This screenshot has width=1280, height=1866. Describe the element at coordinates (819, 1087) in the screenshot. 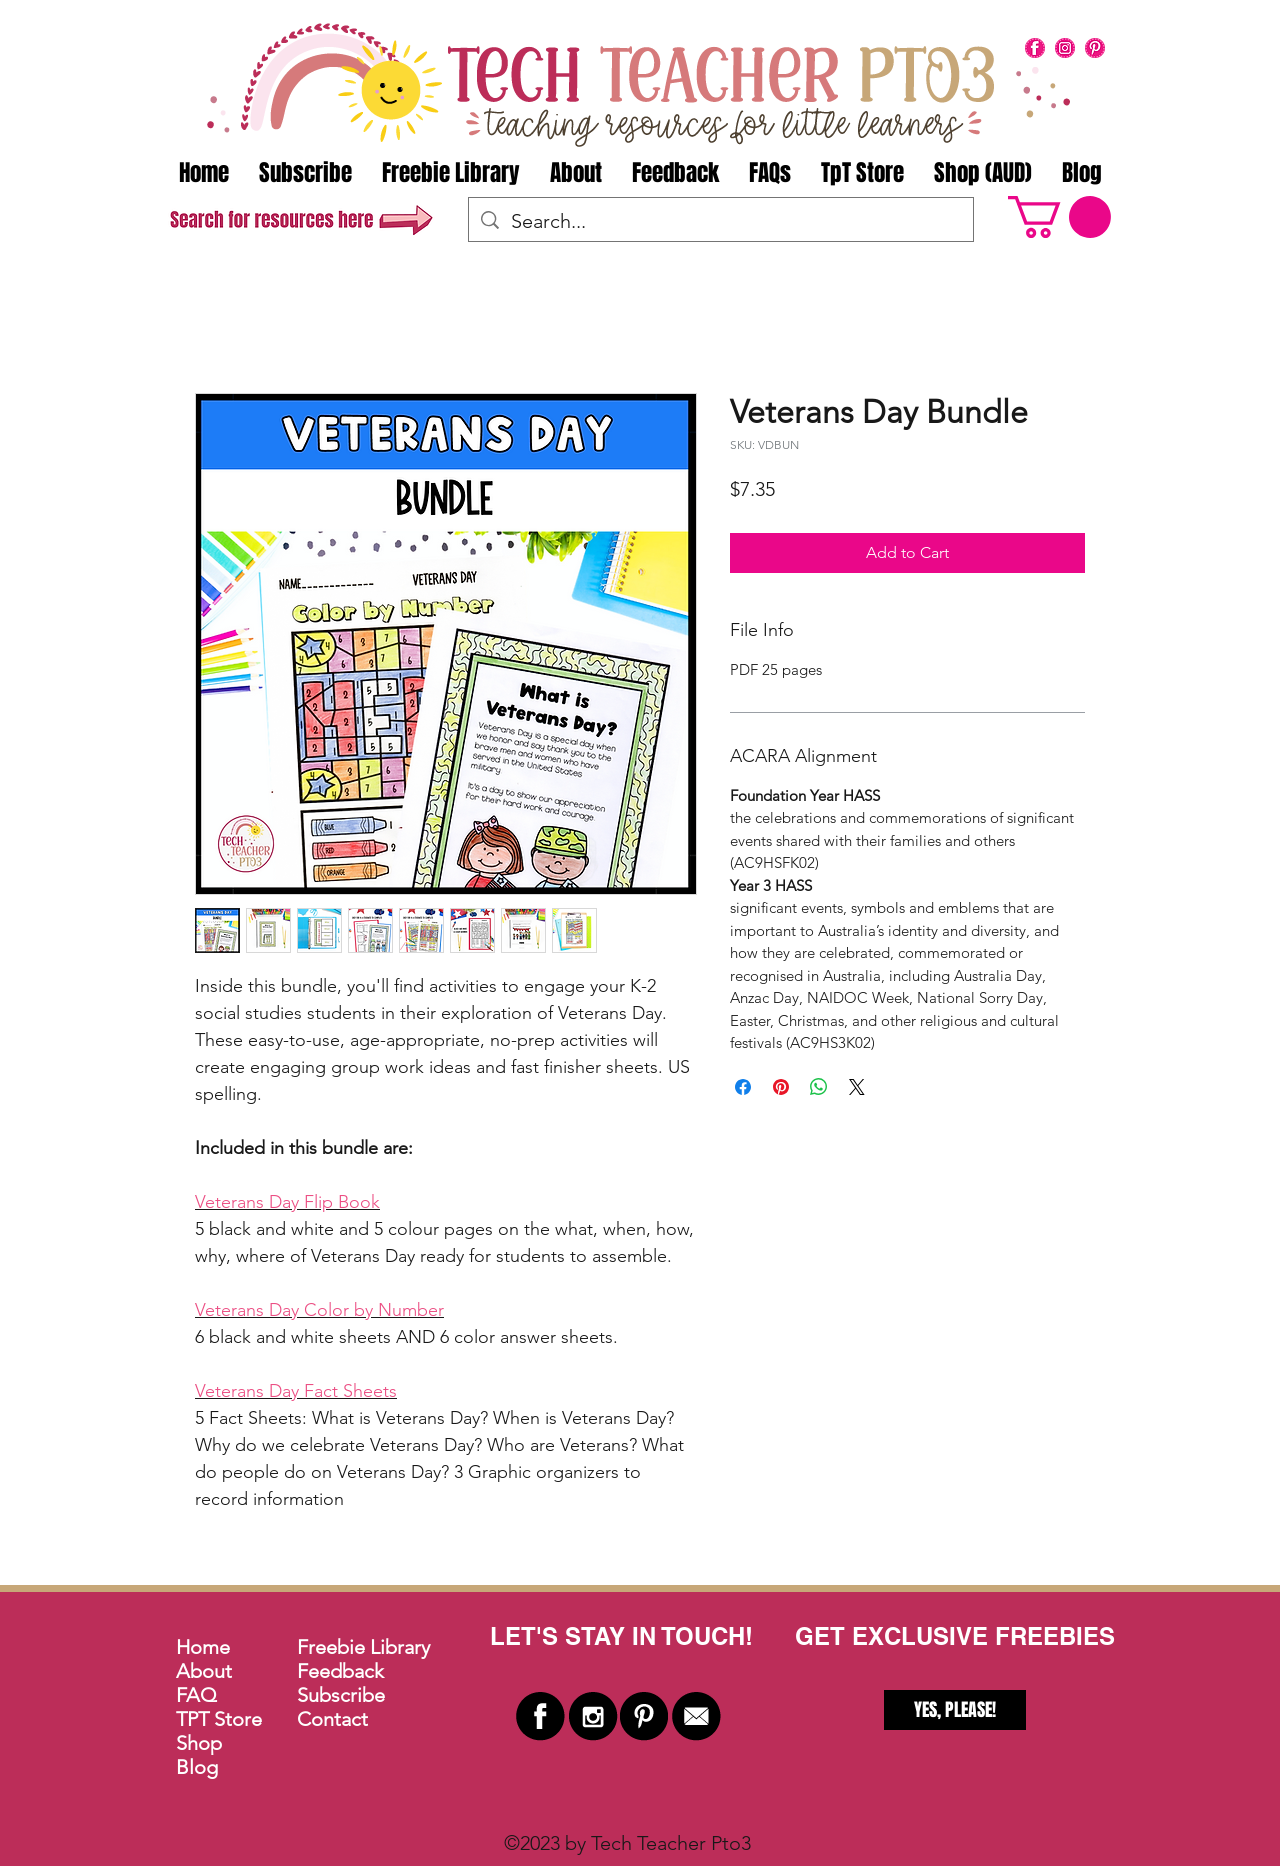

I see `[Share on WhatsApp]` at that location.